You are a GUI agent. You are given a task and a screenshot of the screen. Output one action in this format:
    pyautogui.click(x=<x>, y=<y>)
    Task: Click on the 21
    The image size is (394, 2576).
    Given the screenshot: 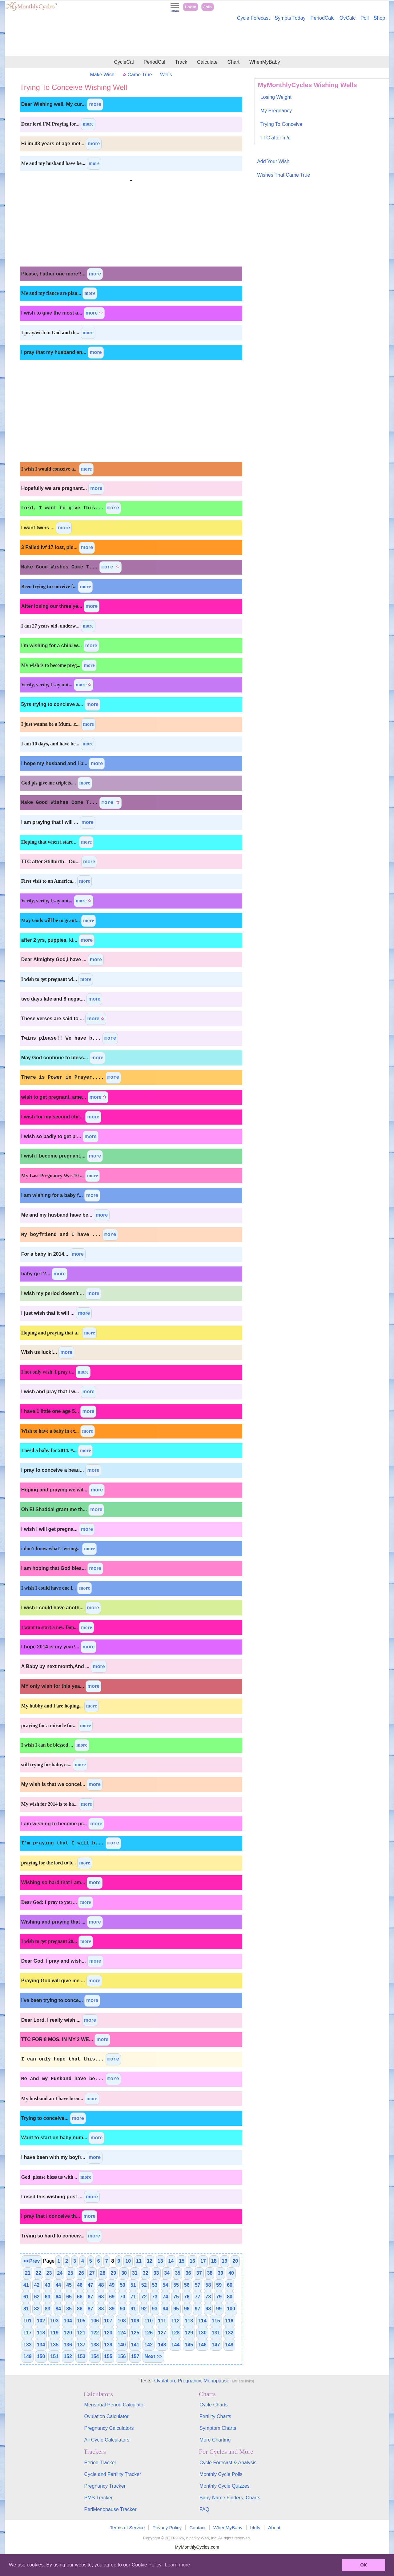 What is the action you would take?
    pyautogui.click(x=27, y=2273)
    